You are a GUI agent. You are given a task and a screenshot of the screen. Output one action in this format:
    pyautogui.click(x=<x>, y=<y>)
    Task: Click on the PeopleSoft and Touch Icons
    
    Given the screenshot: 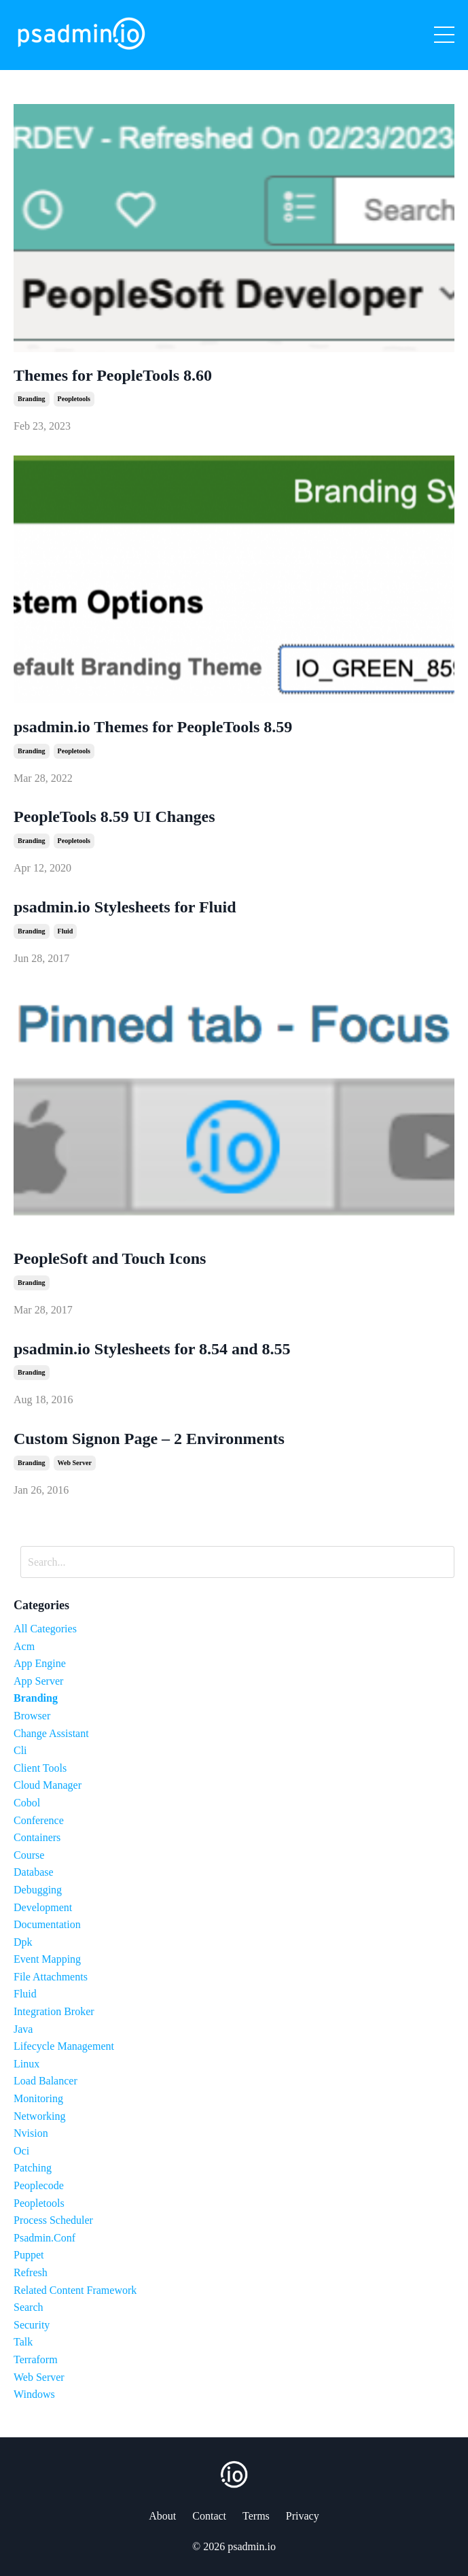 What is the action you would take?
    pyautogui.click(x=110, y=1258)
    